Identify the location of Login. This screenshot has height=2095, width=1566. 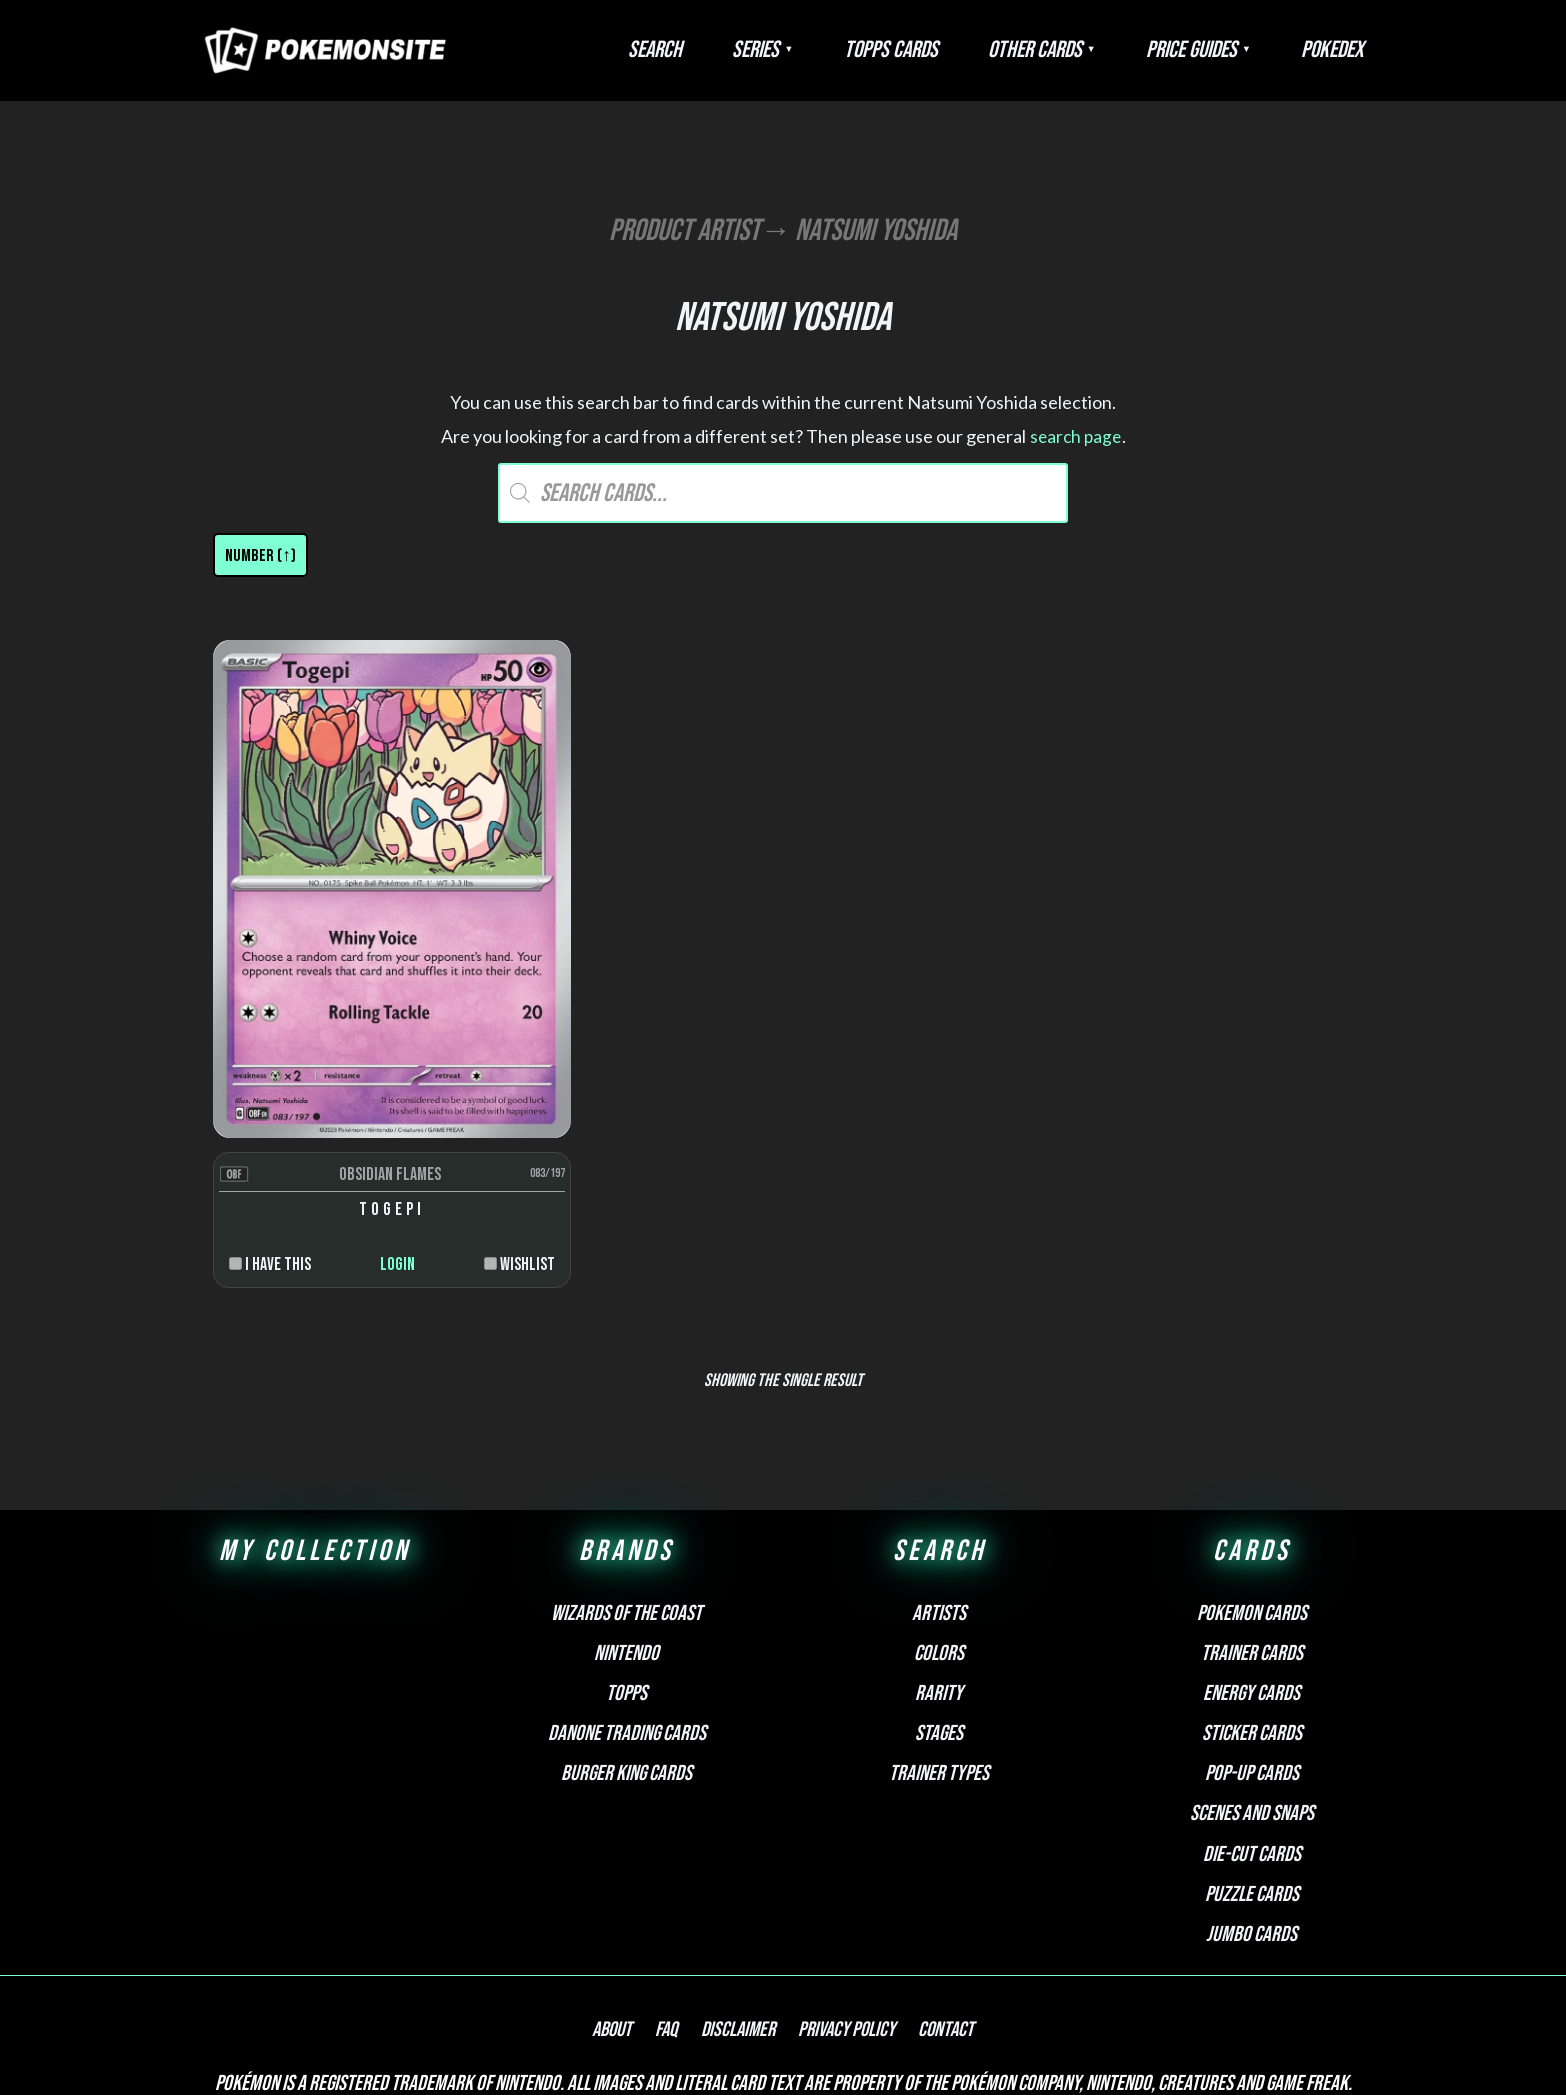
(353, 1143).